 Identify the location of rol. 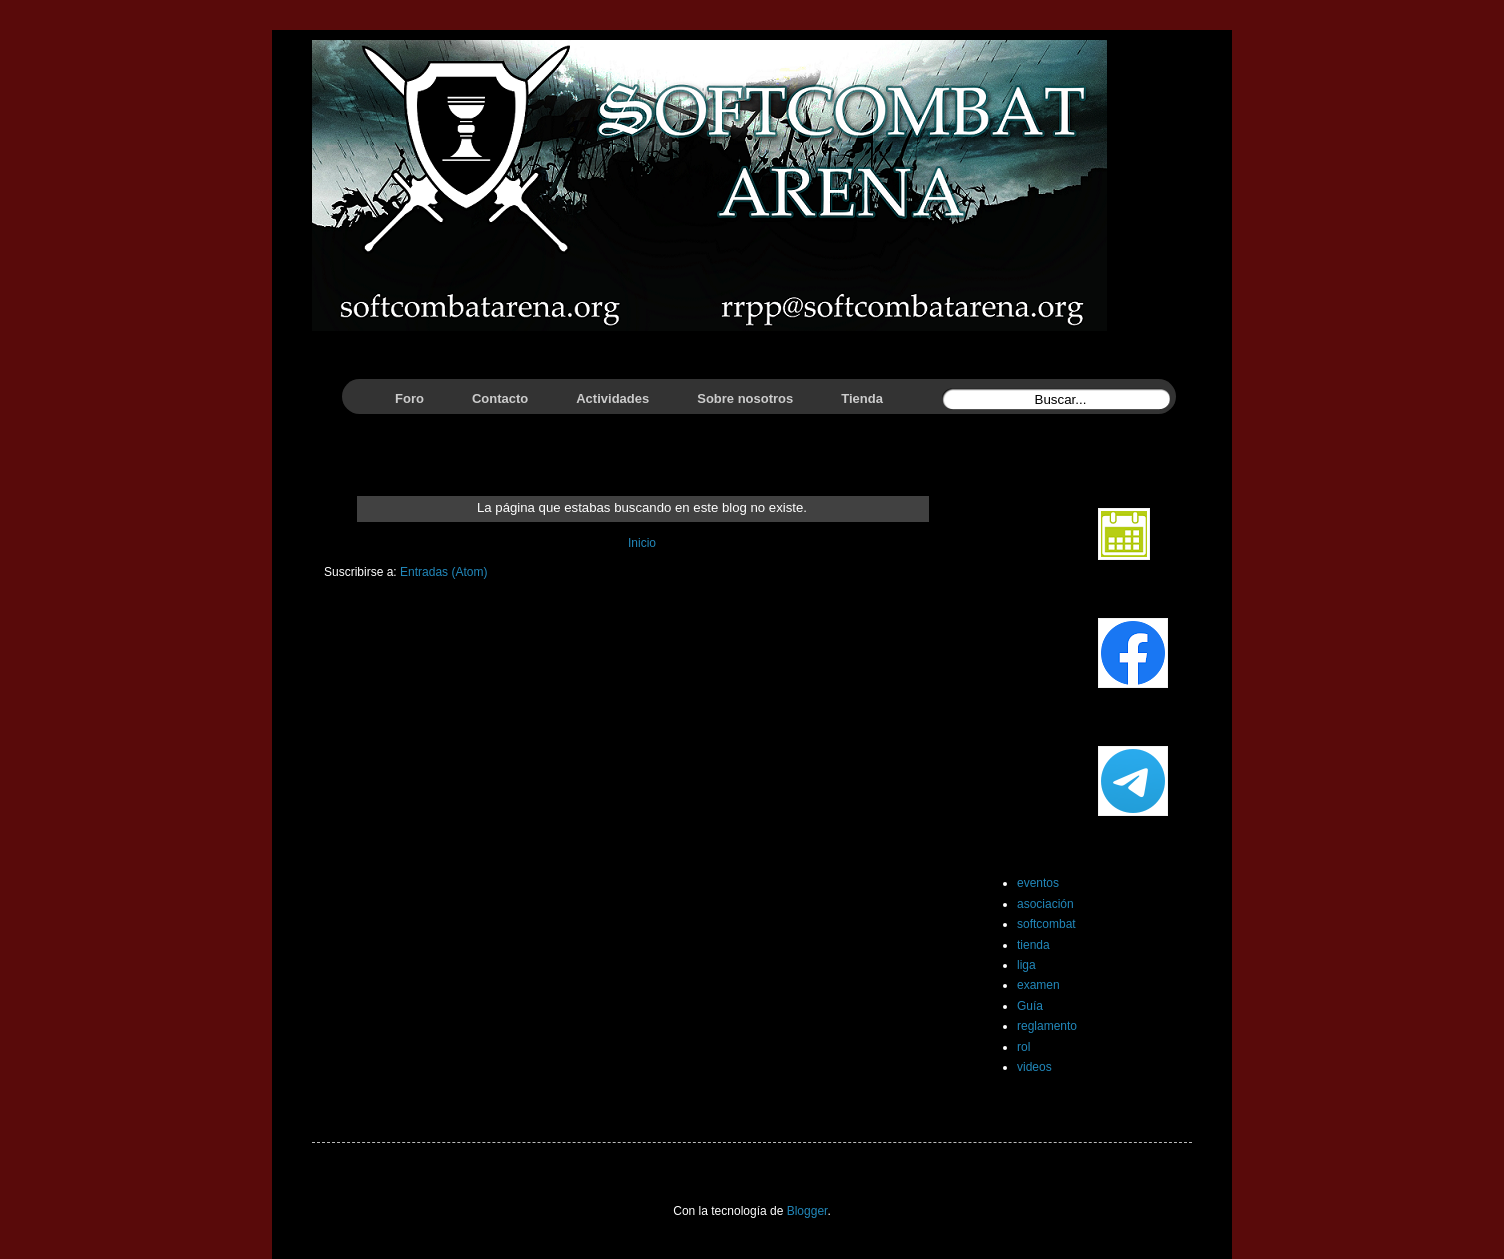
(1023, 1047).